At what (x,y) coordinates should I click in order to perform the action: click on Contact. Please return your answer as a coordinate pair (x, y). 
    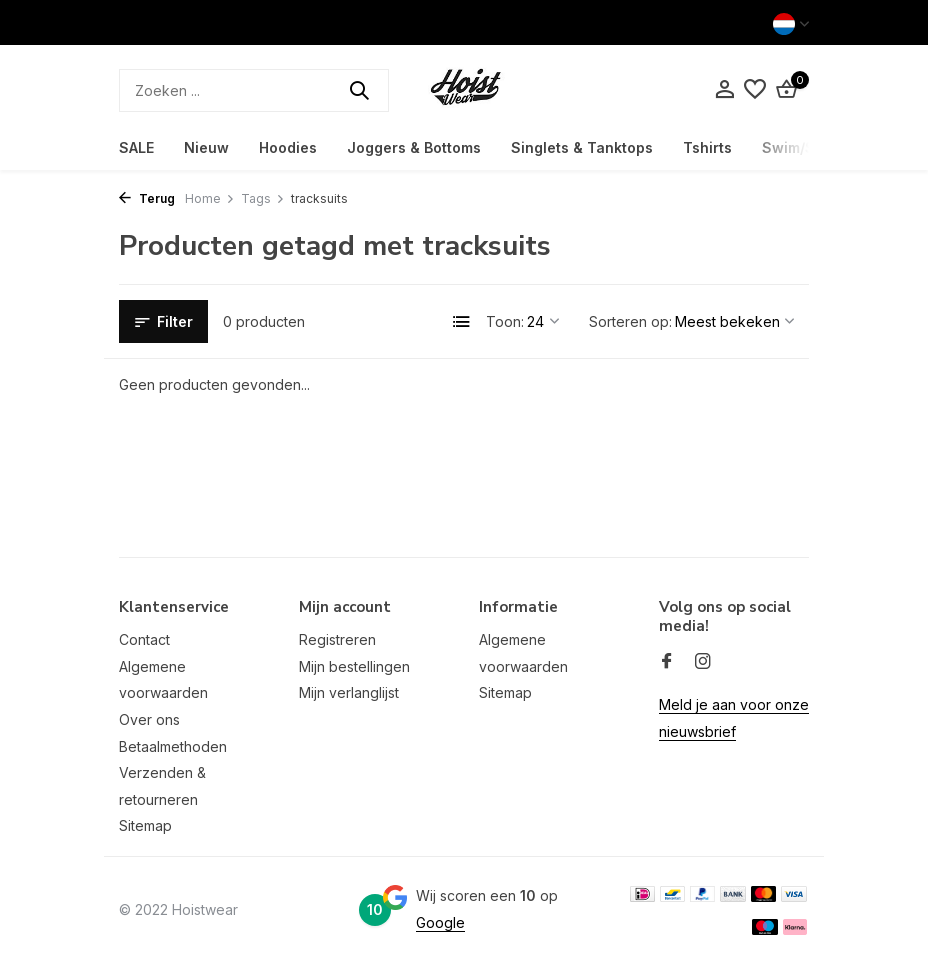
    Looking at the image, I should click on (144, 639).